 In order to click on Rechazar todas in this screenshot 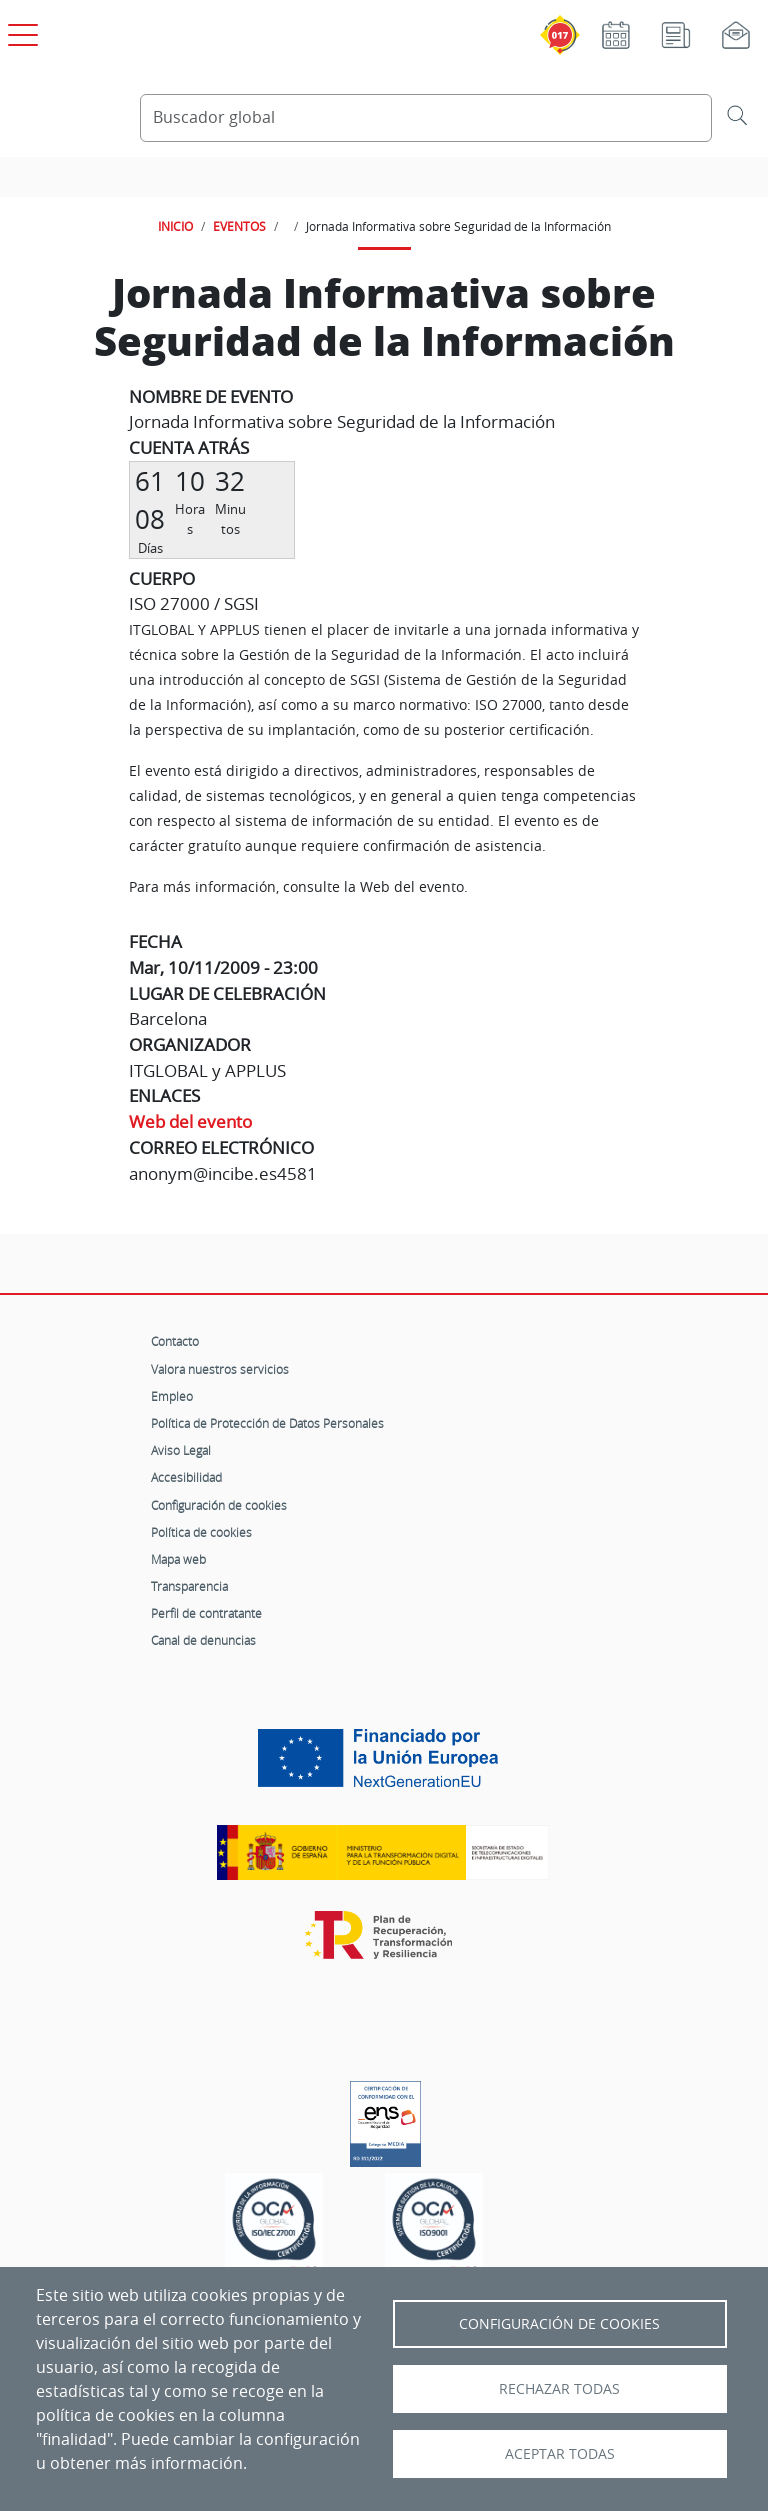, I will do `click(559, 2389)`.